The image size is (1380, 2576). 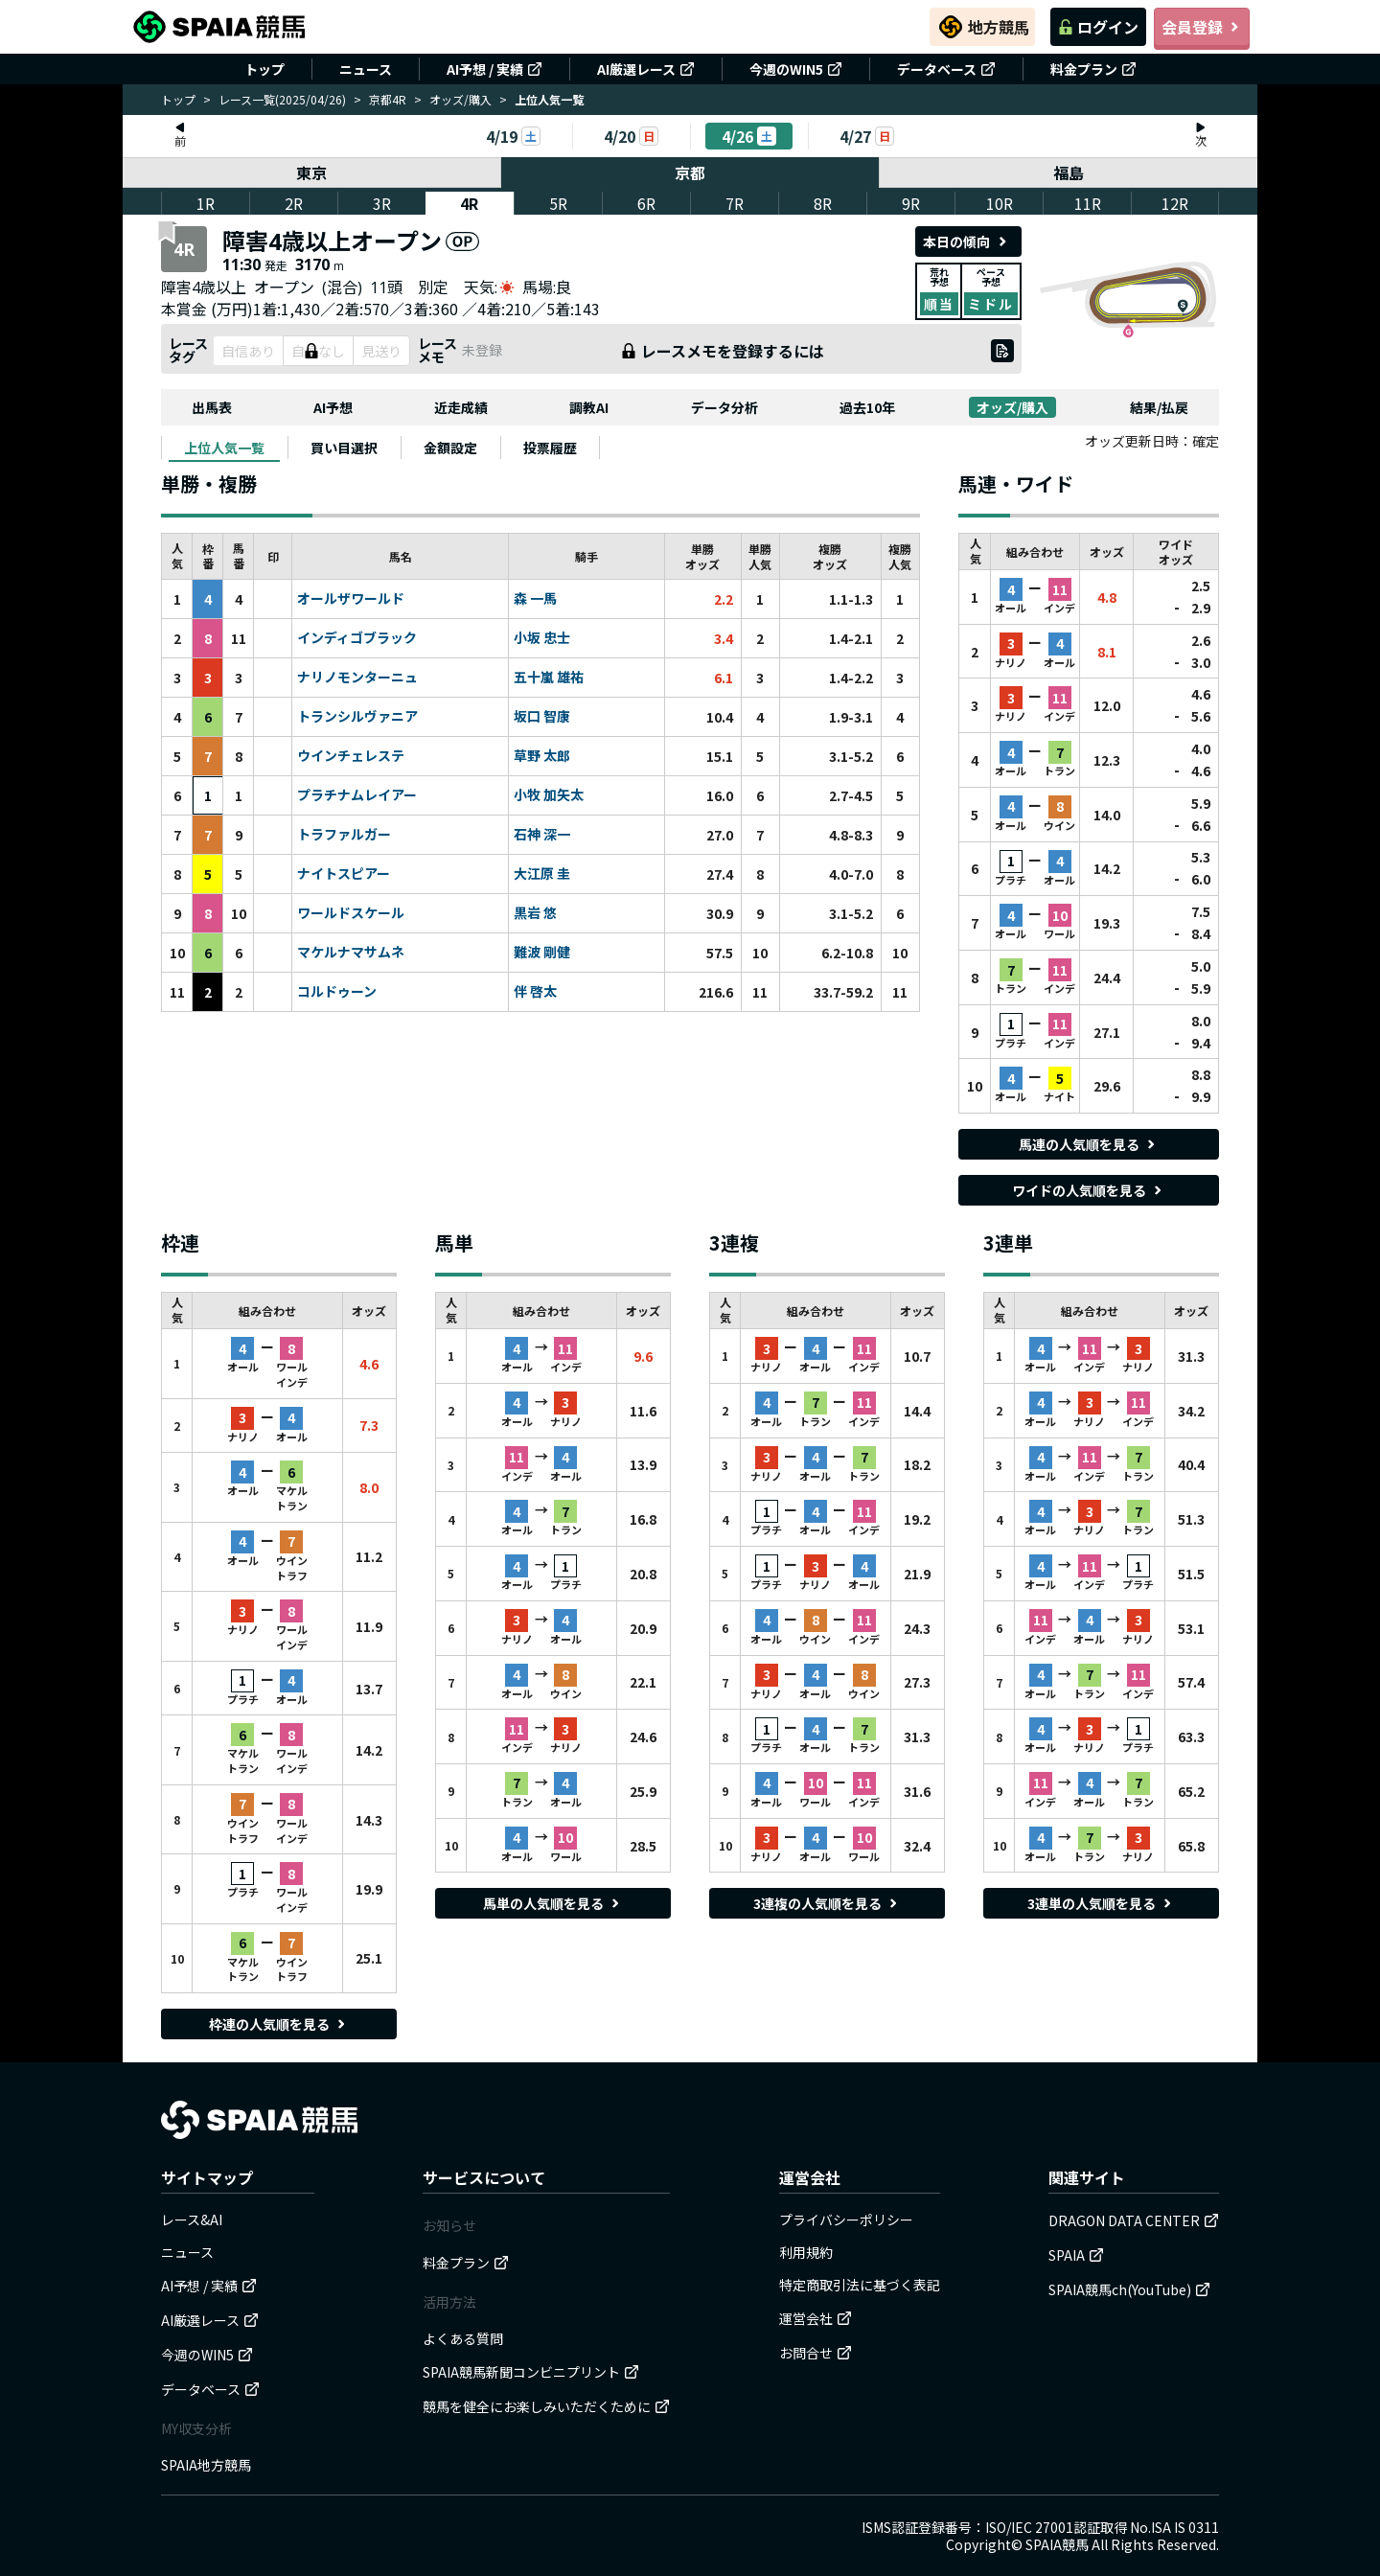 What do you see at coordinates (1088, 1190) in the screenshot?
I see `ワイドの人気順を見る` at bounding box center [1088, 1190].